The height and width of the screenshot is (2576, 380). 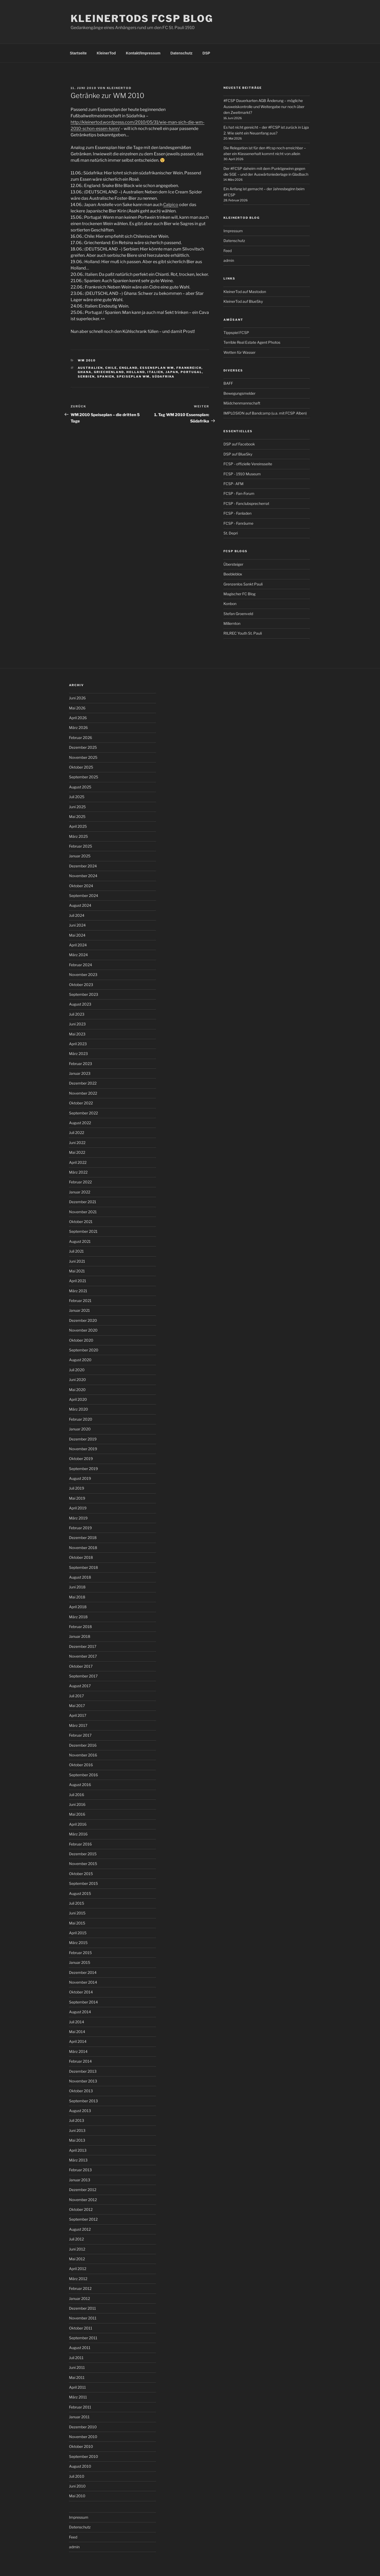 I want to click on Mai 2025, so click(x=77, y=816).